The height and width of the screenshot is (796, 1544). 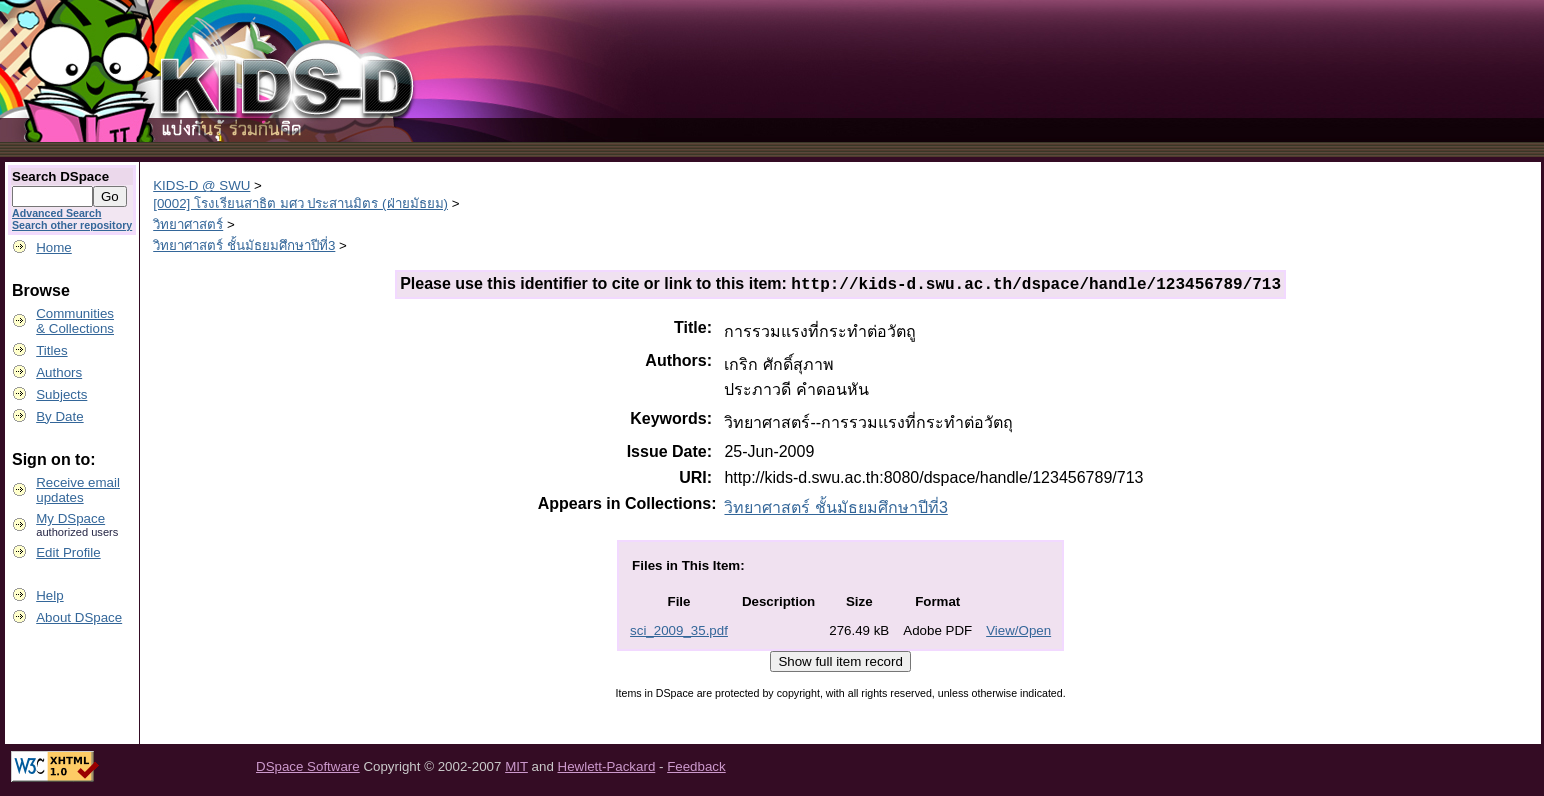 I want to click on KIDS-D @ SWU, so click(x=201, y=185).